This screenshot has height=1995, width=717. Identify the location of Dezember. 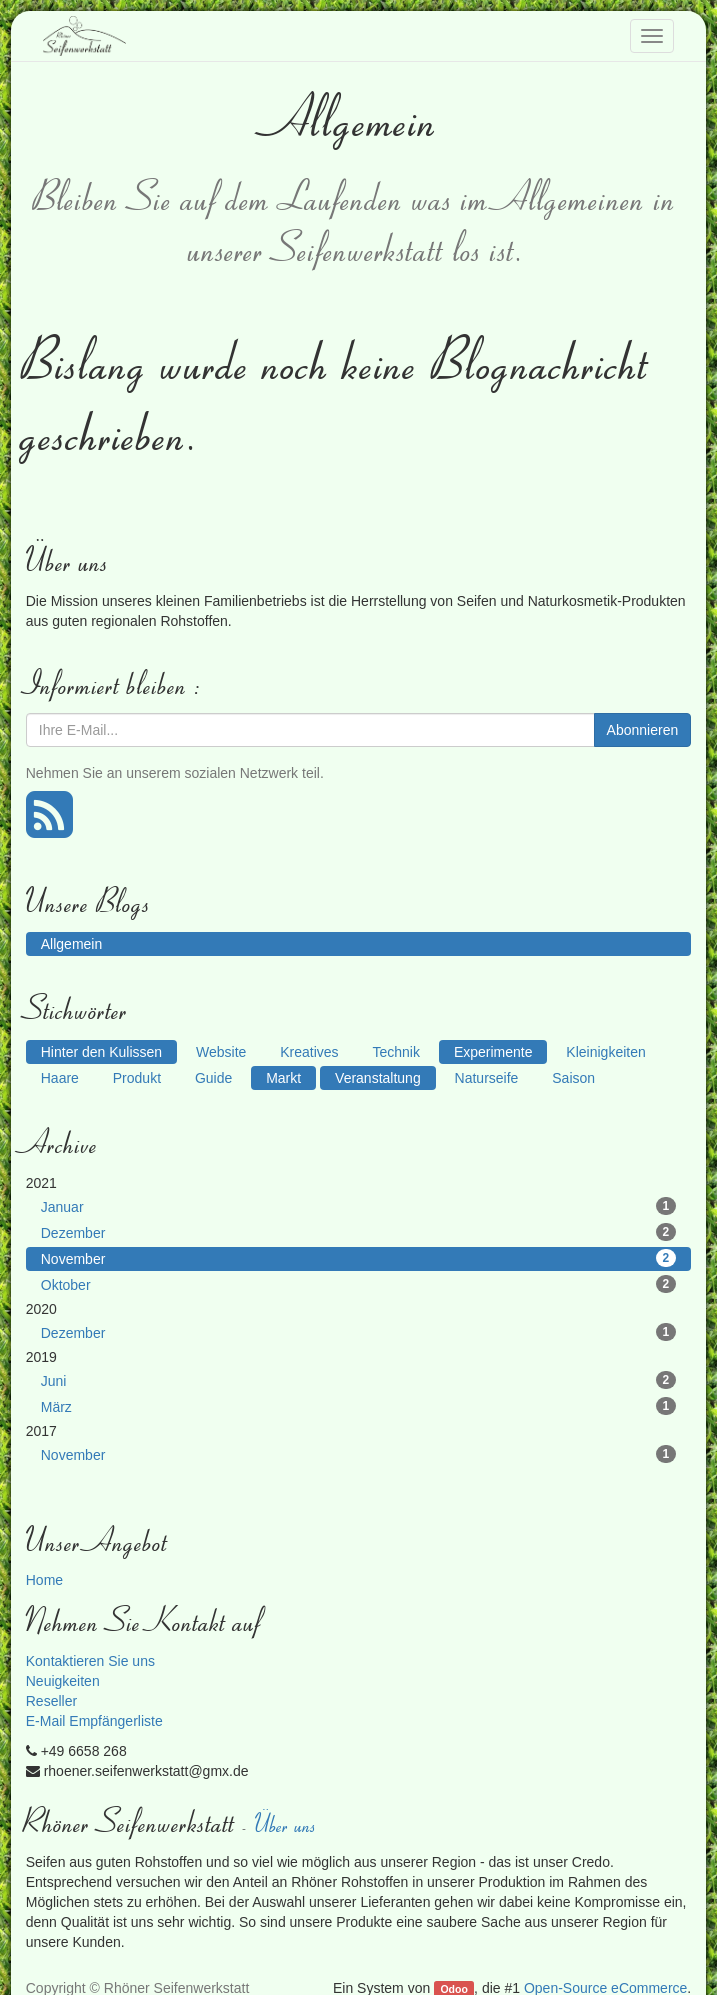
(358, 1232).